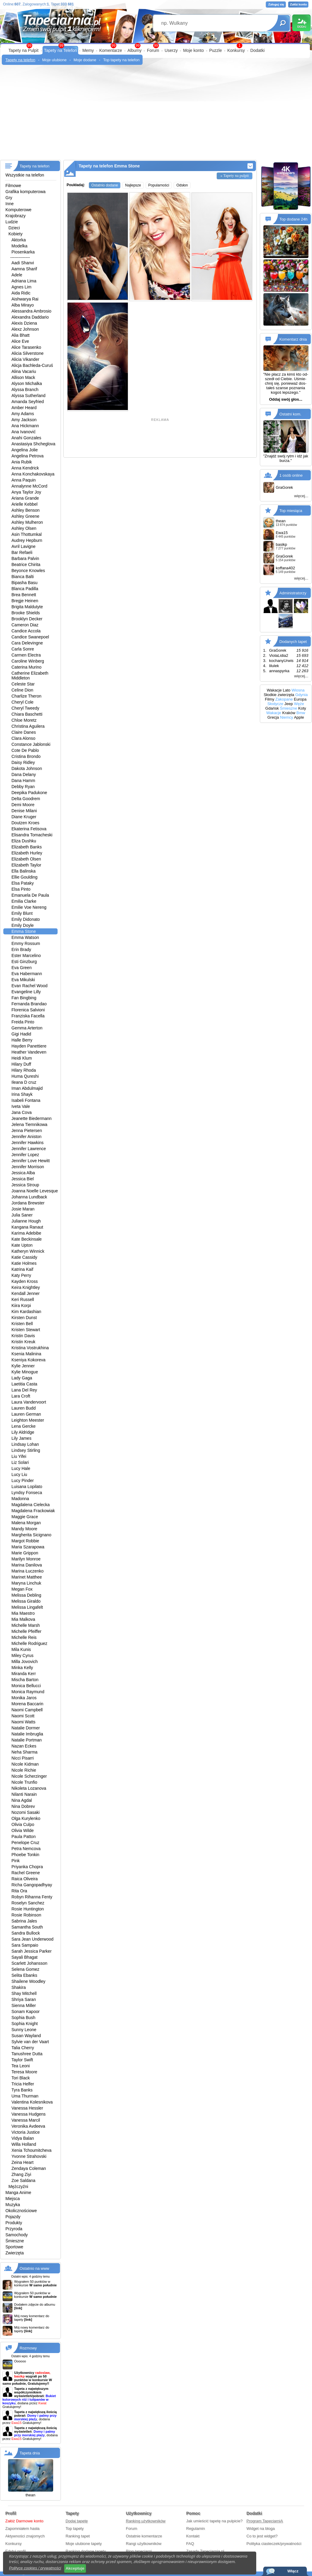 The image size is (312, 2576). What do you see at coordinates (21, 2174) in the screenshot?
I see `Zhang Ziyi` at bounding box center [21, 2174].